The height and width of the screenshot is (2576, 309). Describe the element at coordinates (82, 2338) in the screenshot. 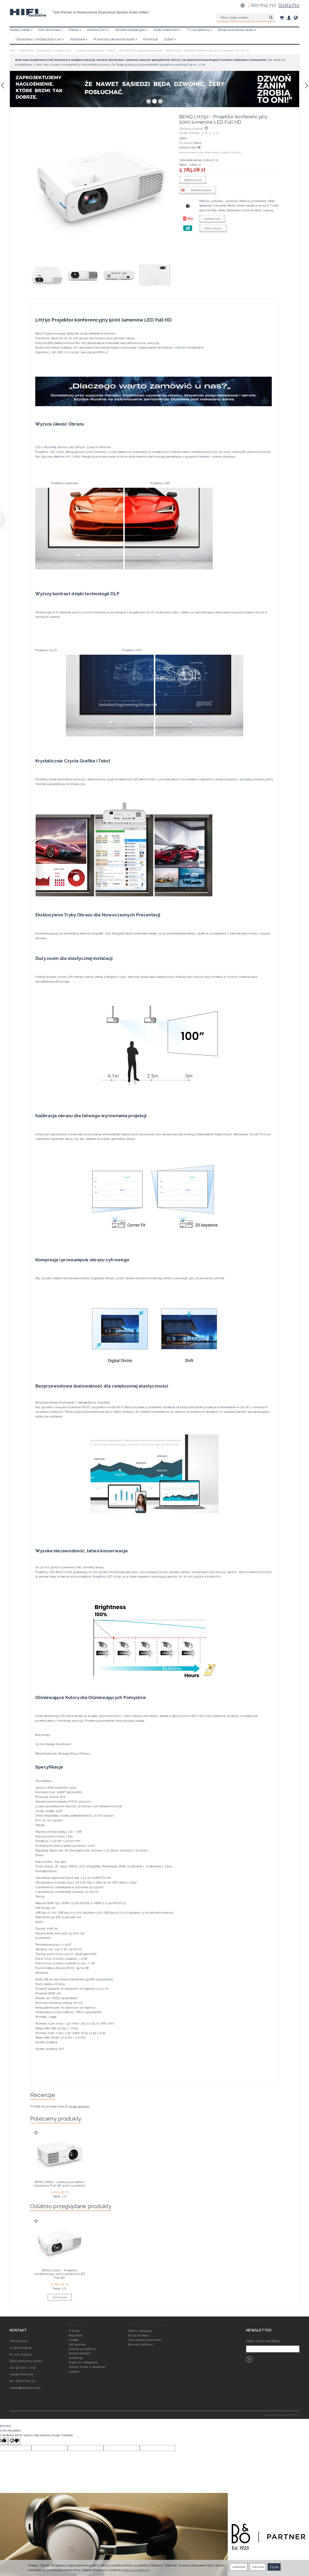

I see `Polityka prywatności` at that location.